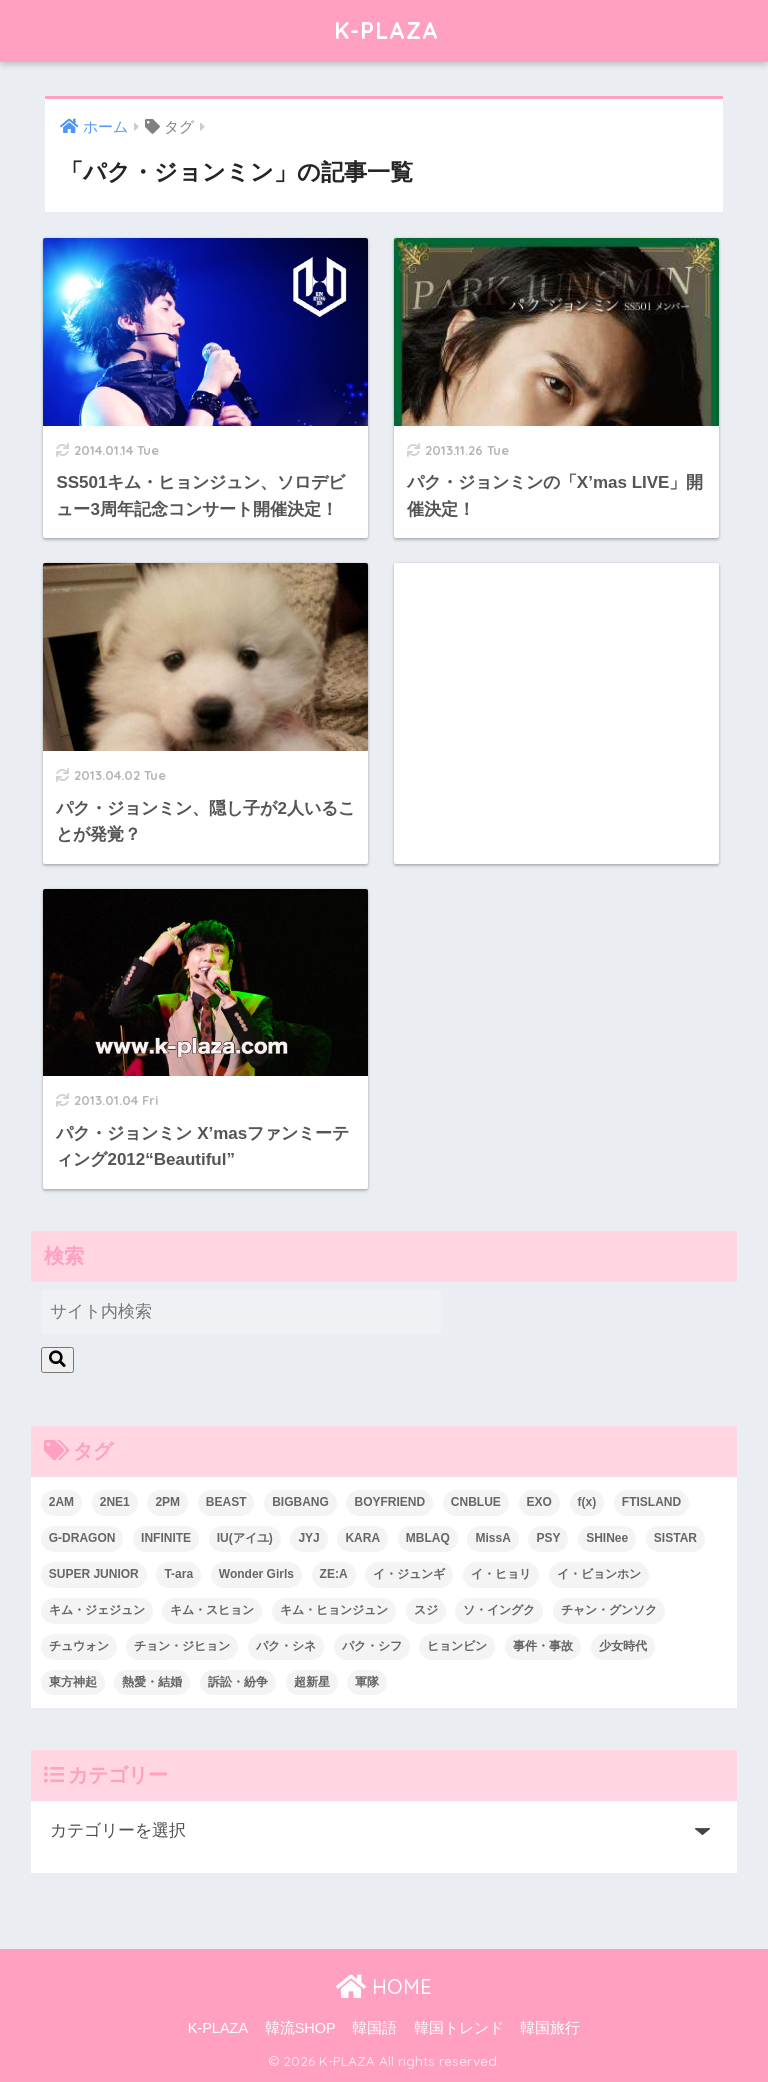  Describe the element at coordinates (492, 1538) in the screenshot. I see `MissA [MissA (36個の項目)]` at that location.